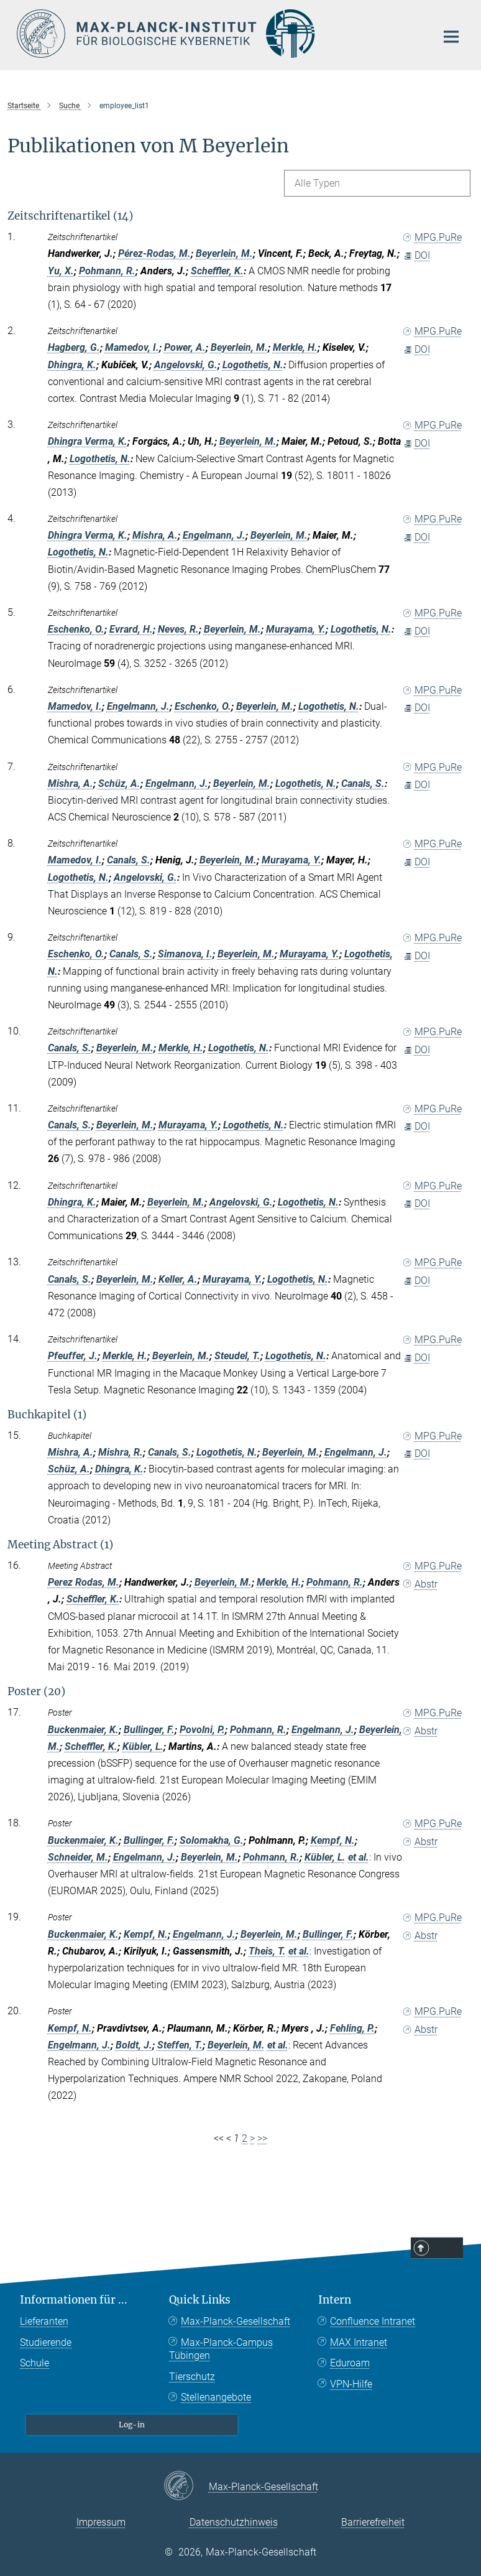 Image resolution: width=481 pixels, height=2576 pixels. I want to click on Kempf, N., so click(333, 1840).